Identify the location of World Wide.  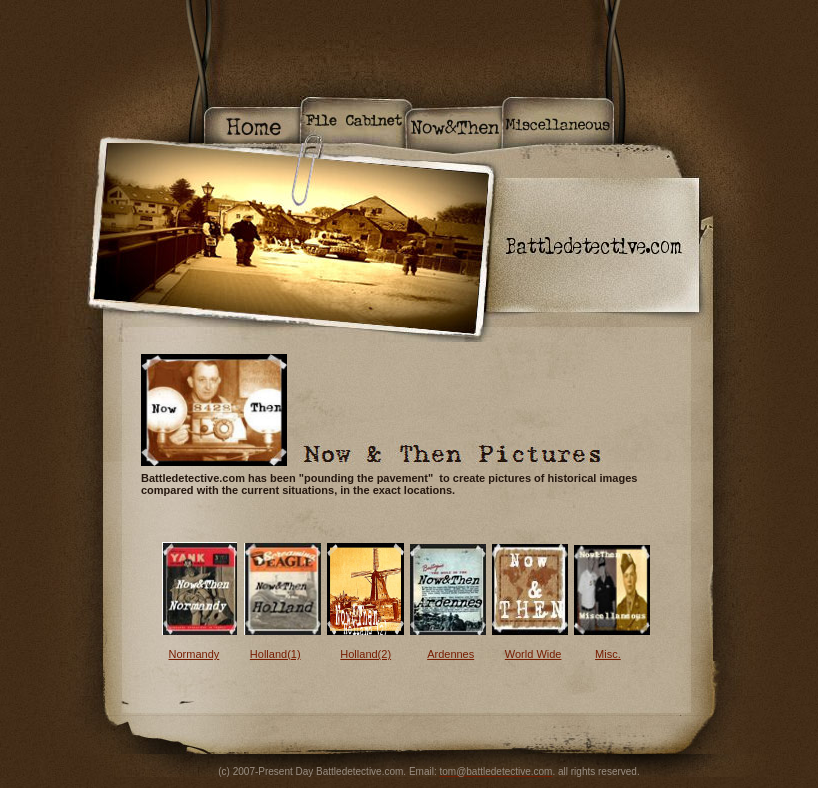
(533, 654).